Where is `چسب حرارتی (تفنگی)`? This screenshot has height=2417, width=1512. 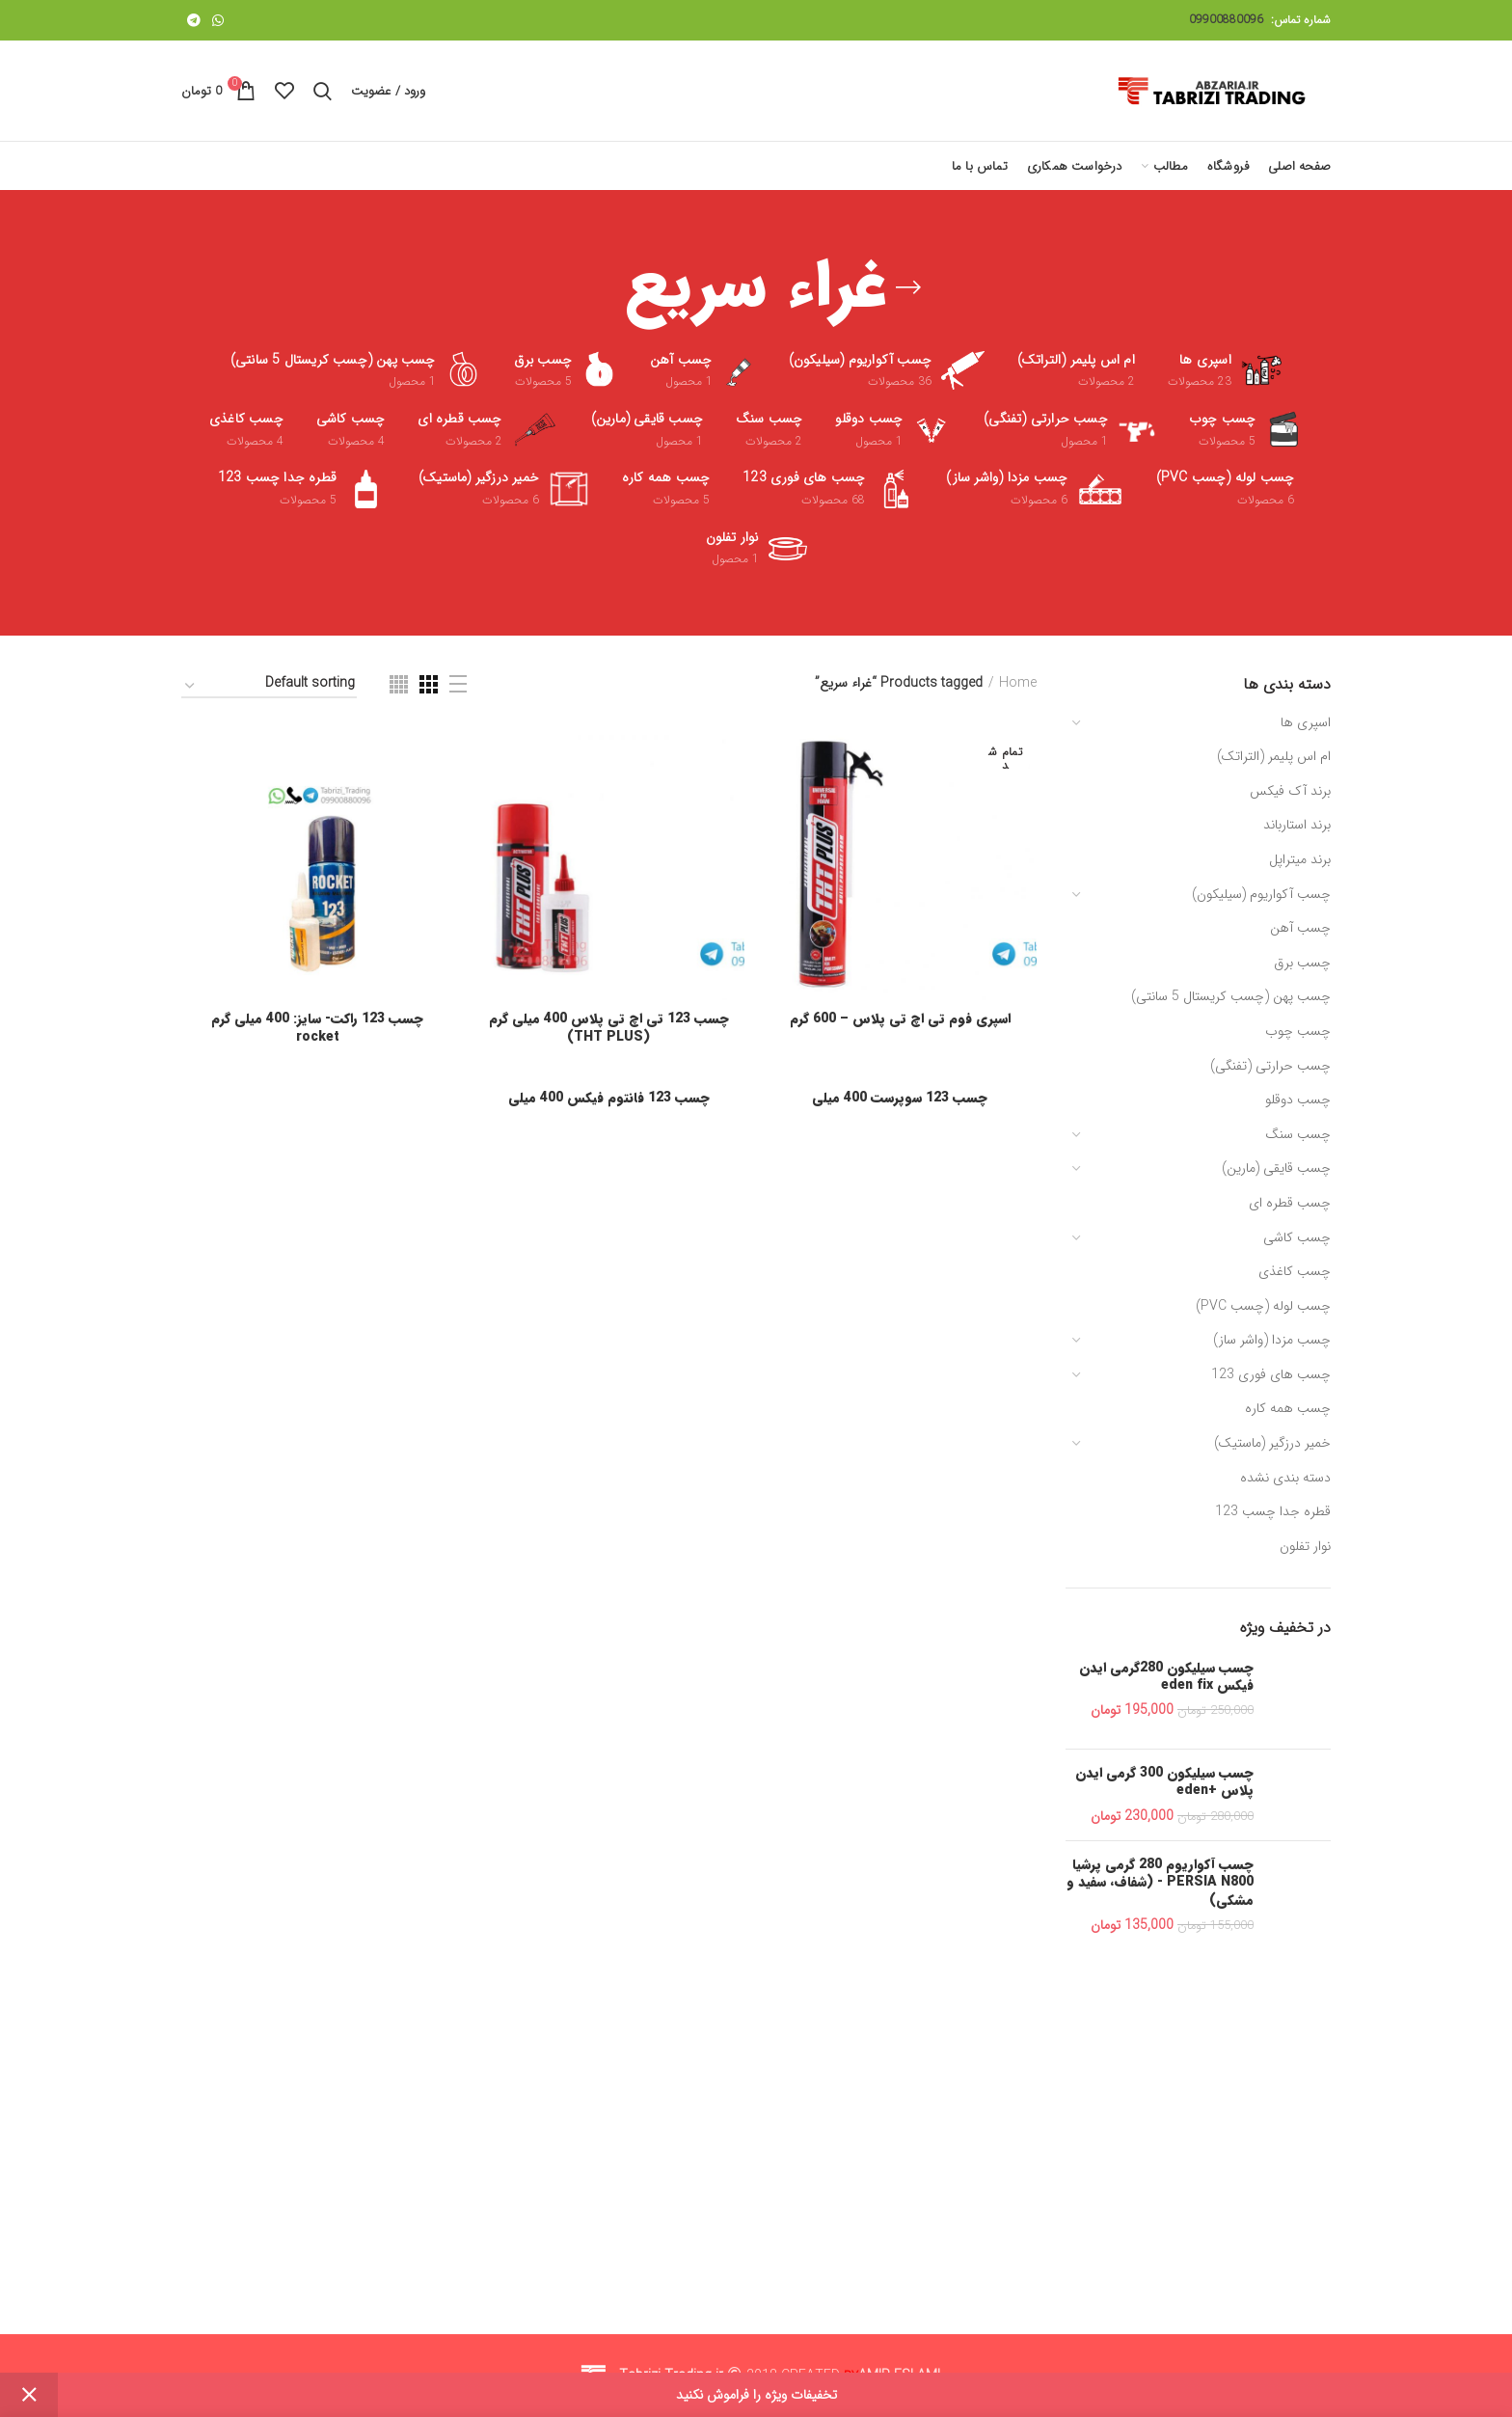
چسب حرارتی (تفنگی) is located at coordinates (1270, 1065).